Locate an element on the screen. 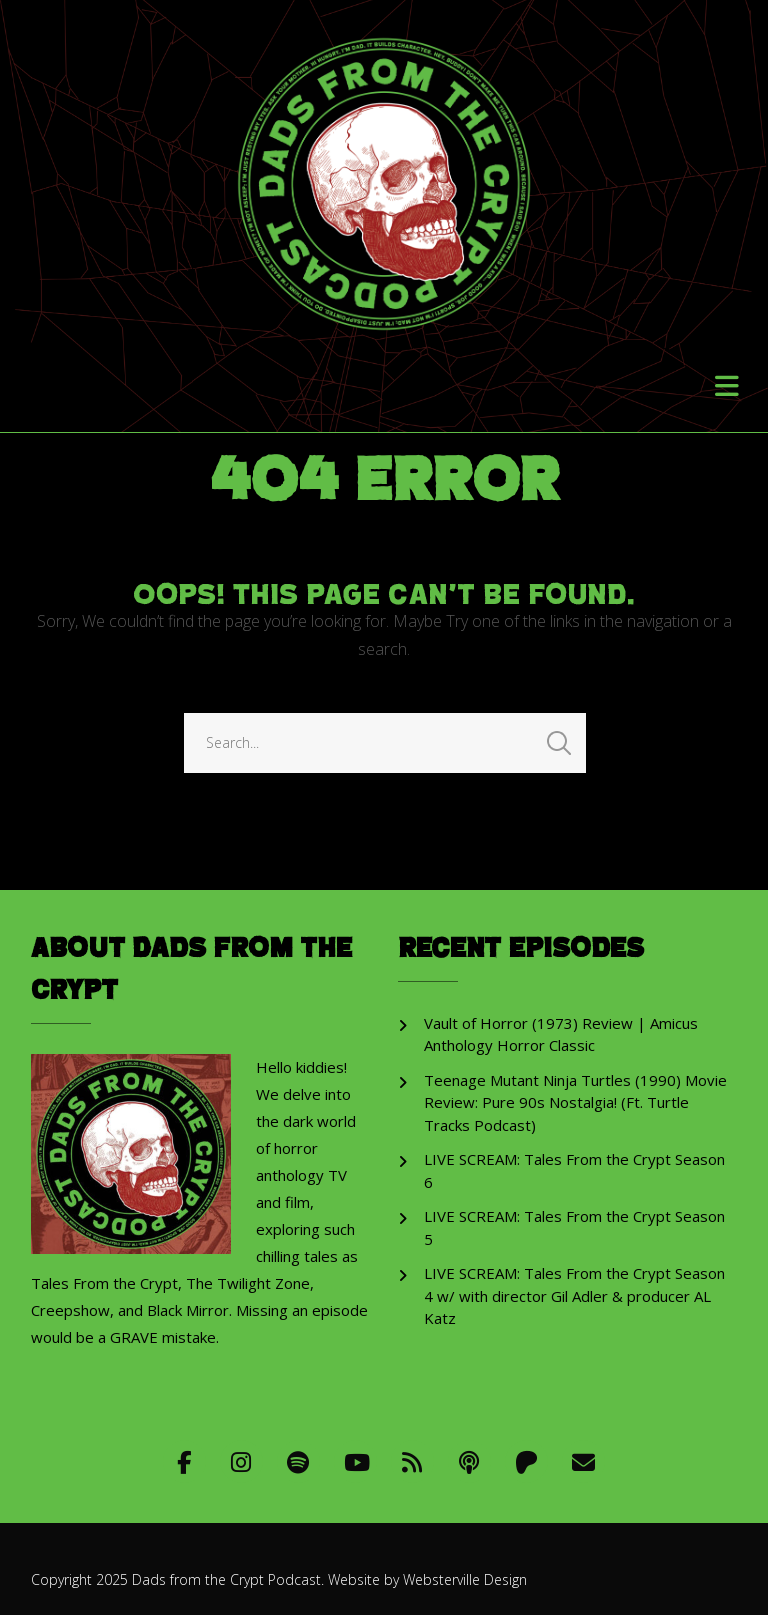  LIVE SCREAM: Tales From the Crypt Season 4 w/ with director Gil Adler & producer AL Katz is located at coordinates (574, 1295).